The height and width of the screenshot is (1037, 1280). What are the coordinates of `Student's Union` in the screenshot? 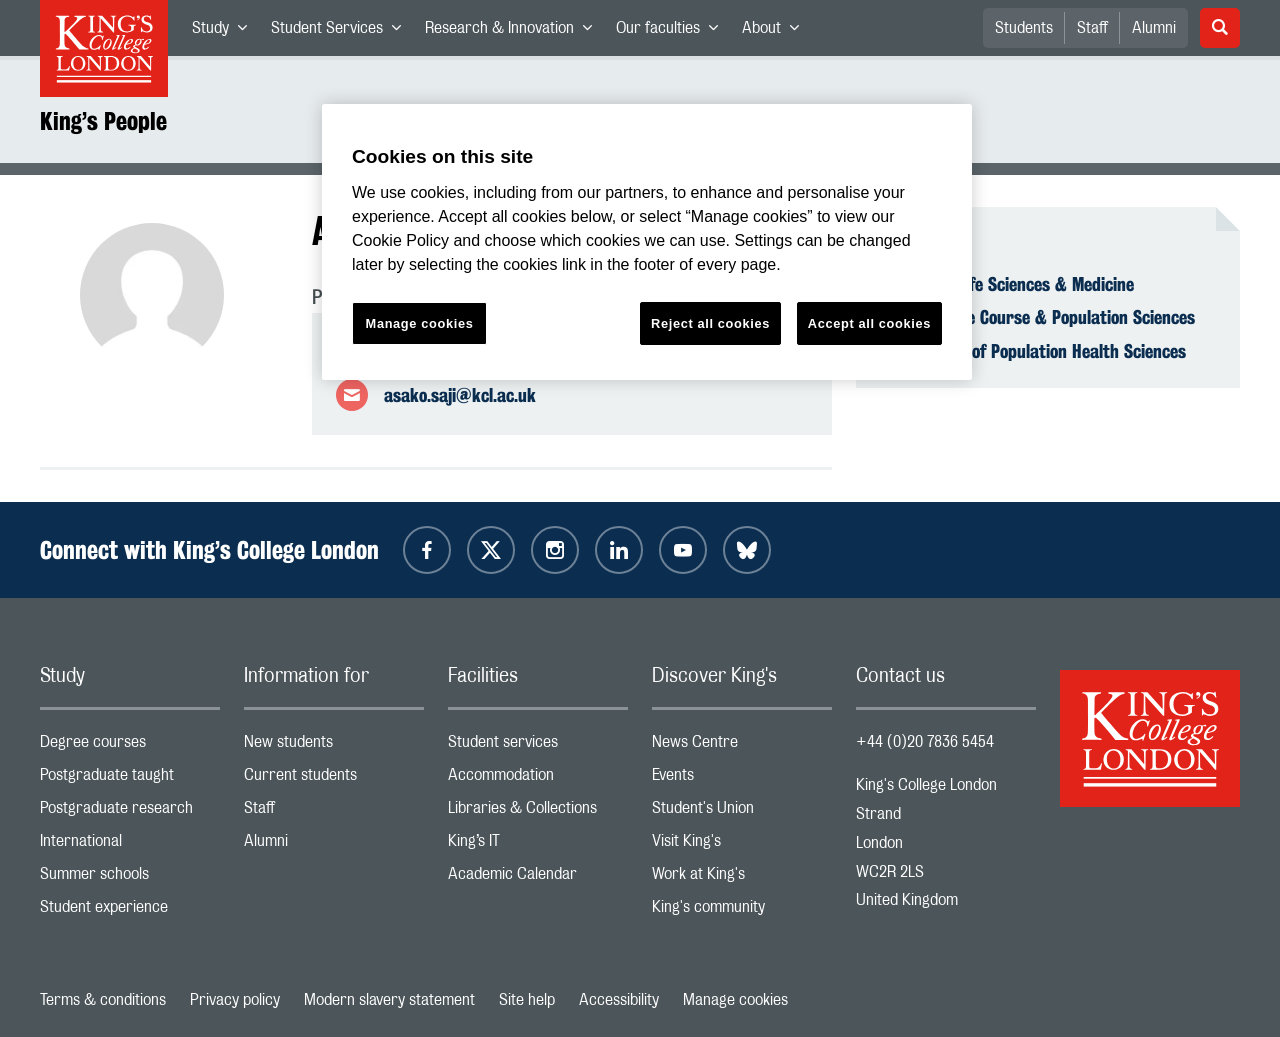 It's located at (742, 812).